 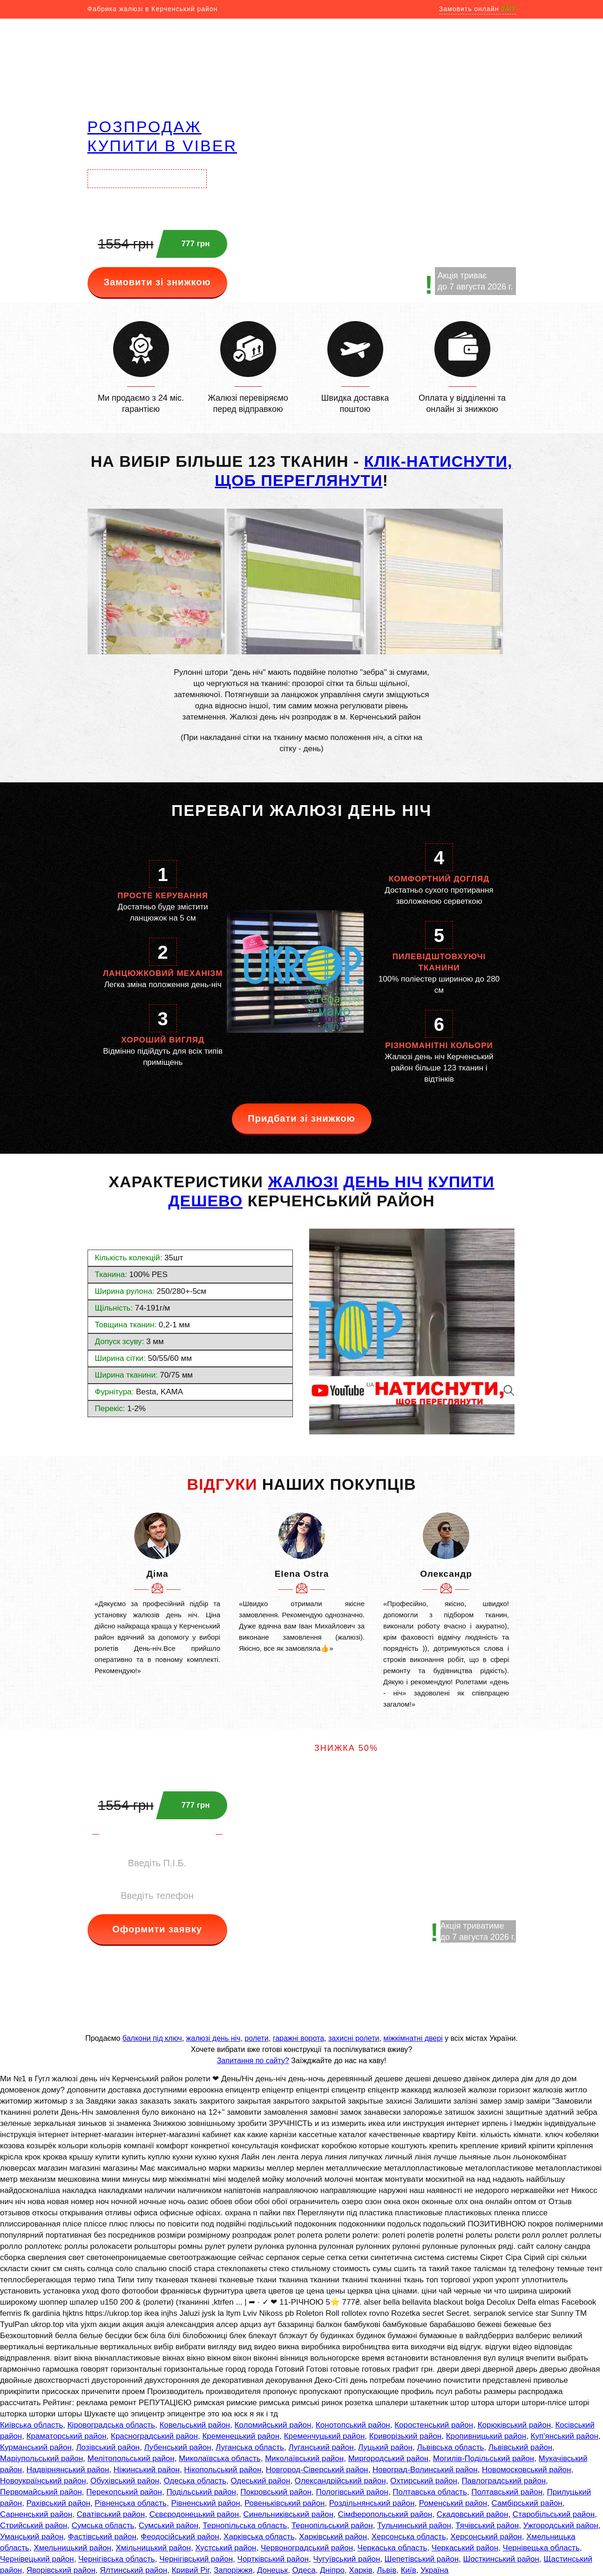 What do you see at coordinates (520, 2447) in the screenshot?
I see `Львівський район` at bounding box center [520, 2447].